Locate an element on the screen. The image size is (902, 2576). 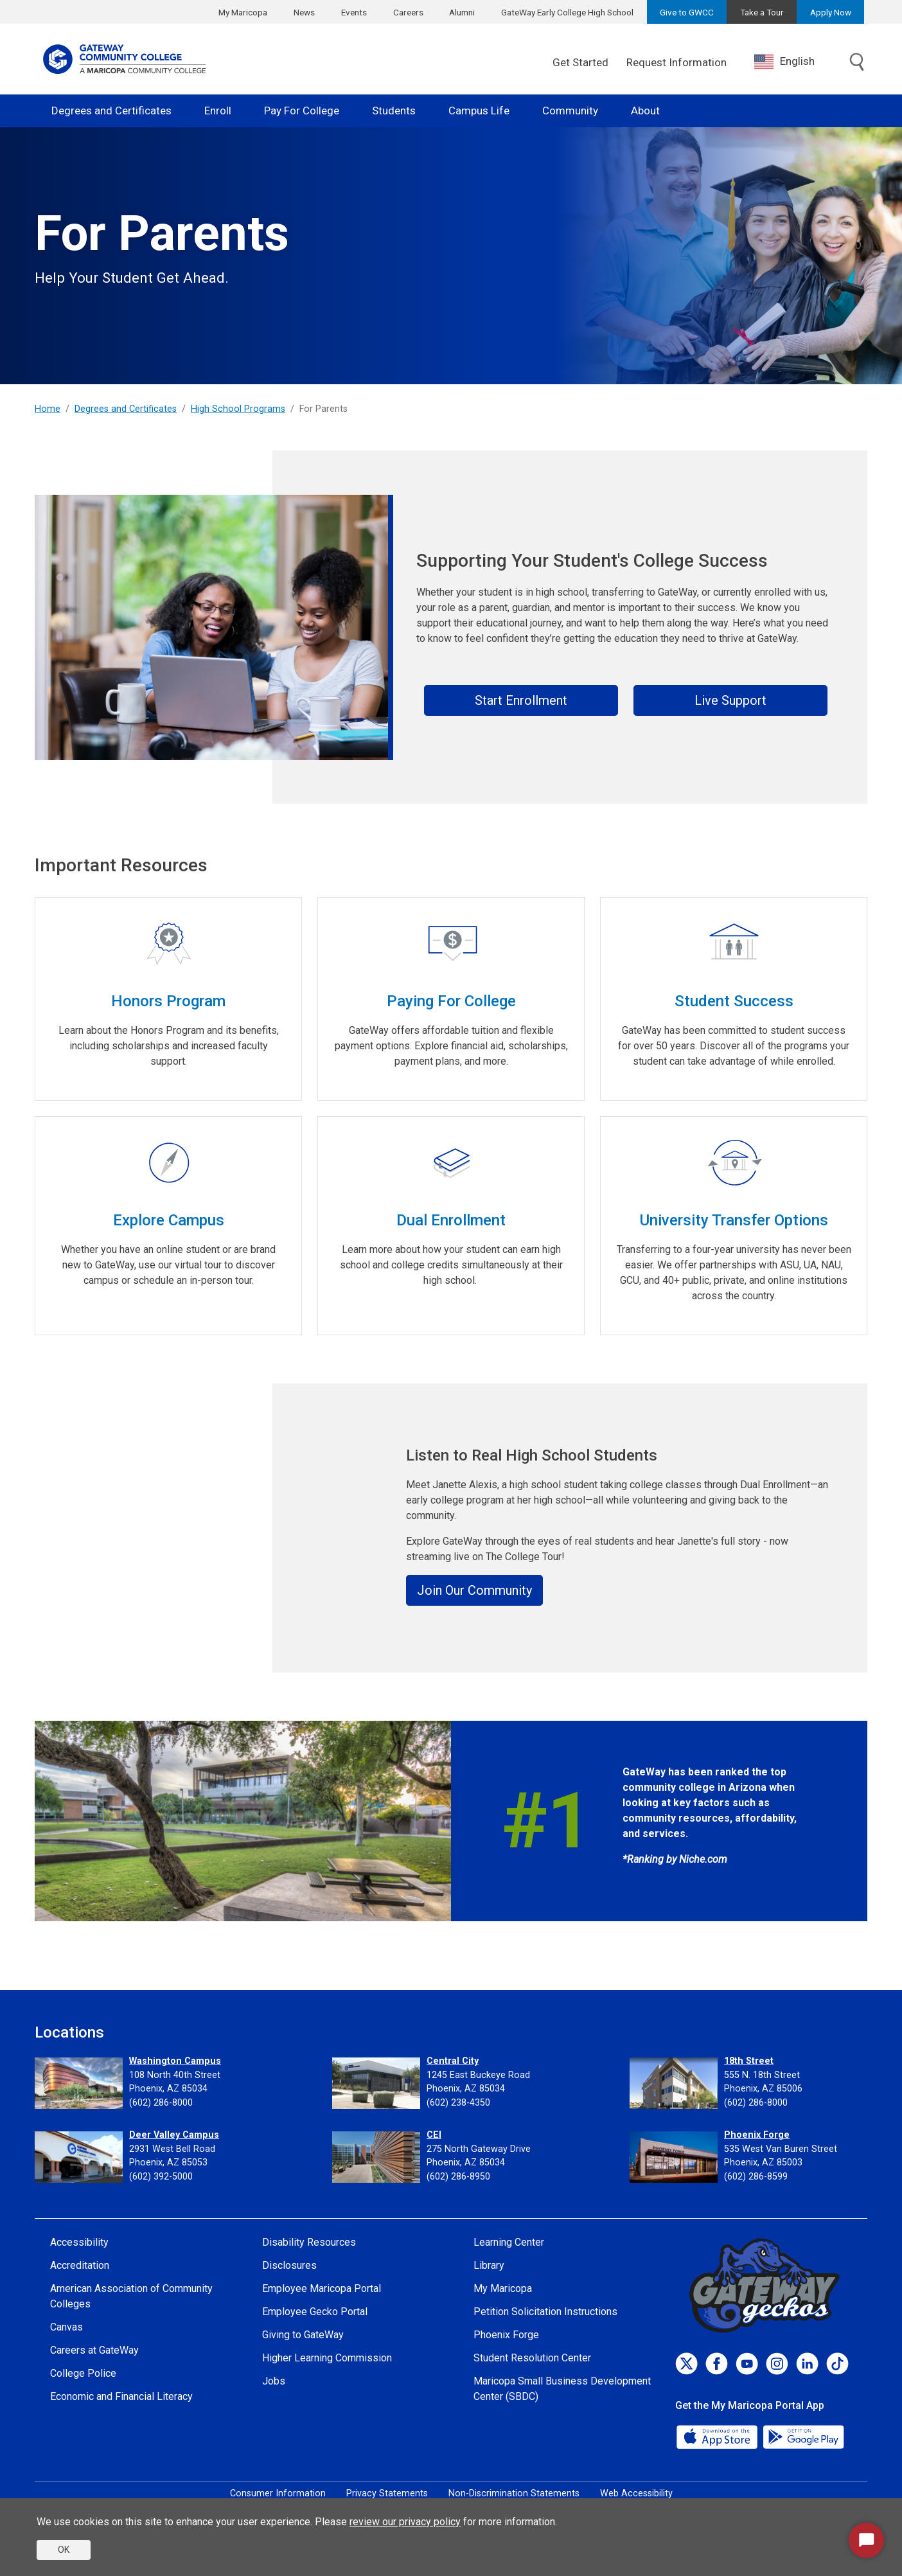
Jobs is located at coordinates (273, 2381).